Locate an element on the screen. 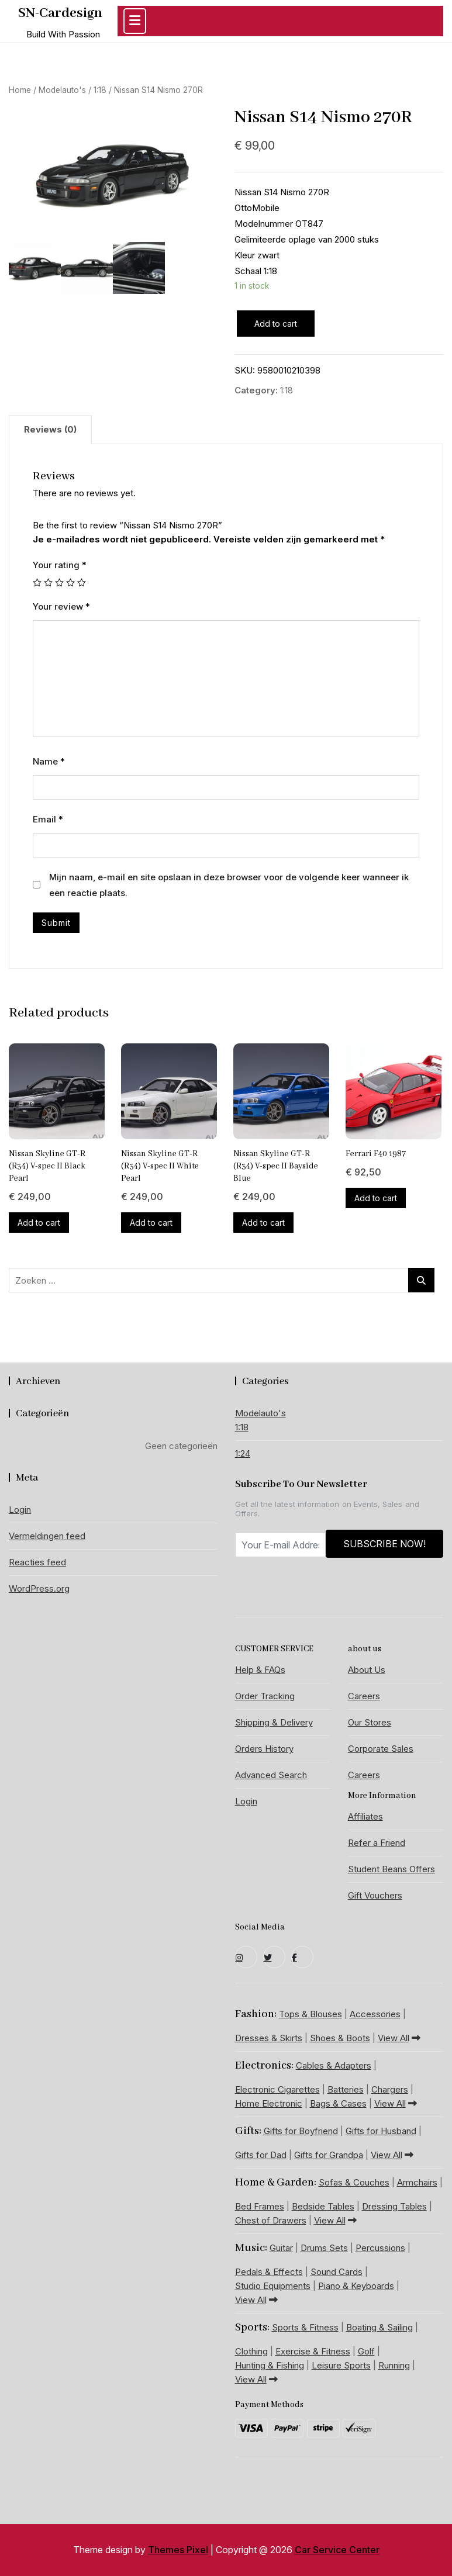 The width and height of the screenshot is (452, 2576). Login is located at coordinates (20, 1509).